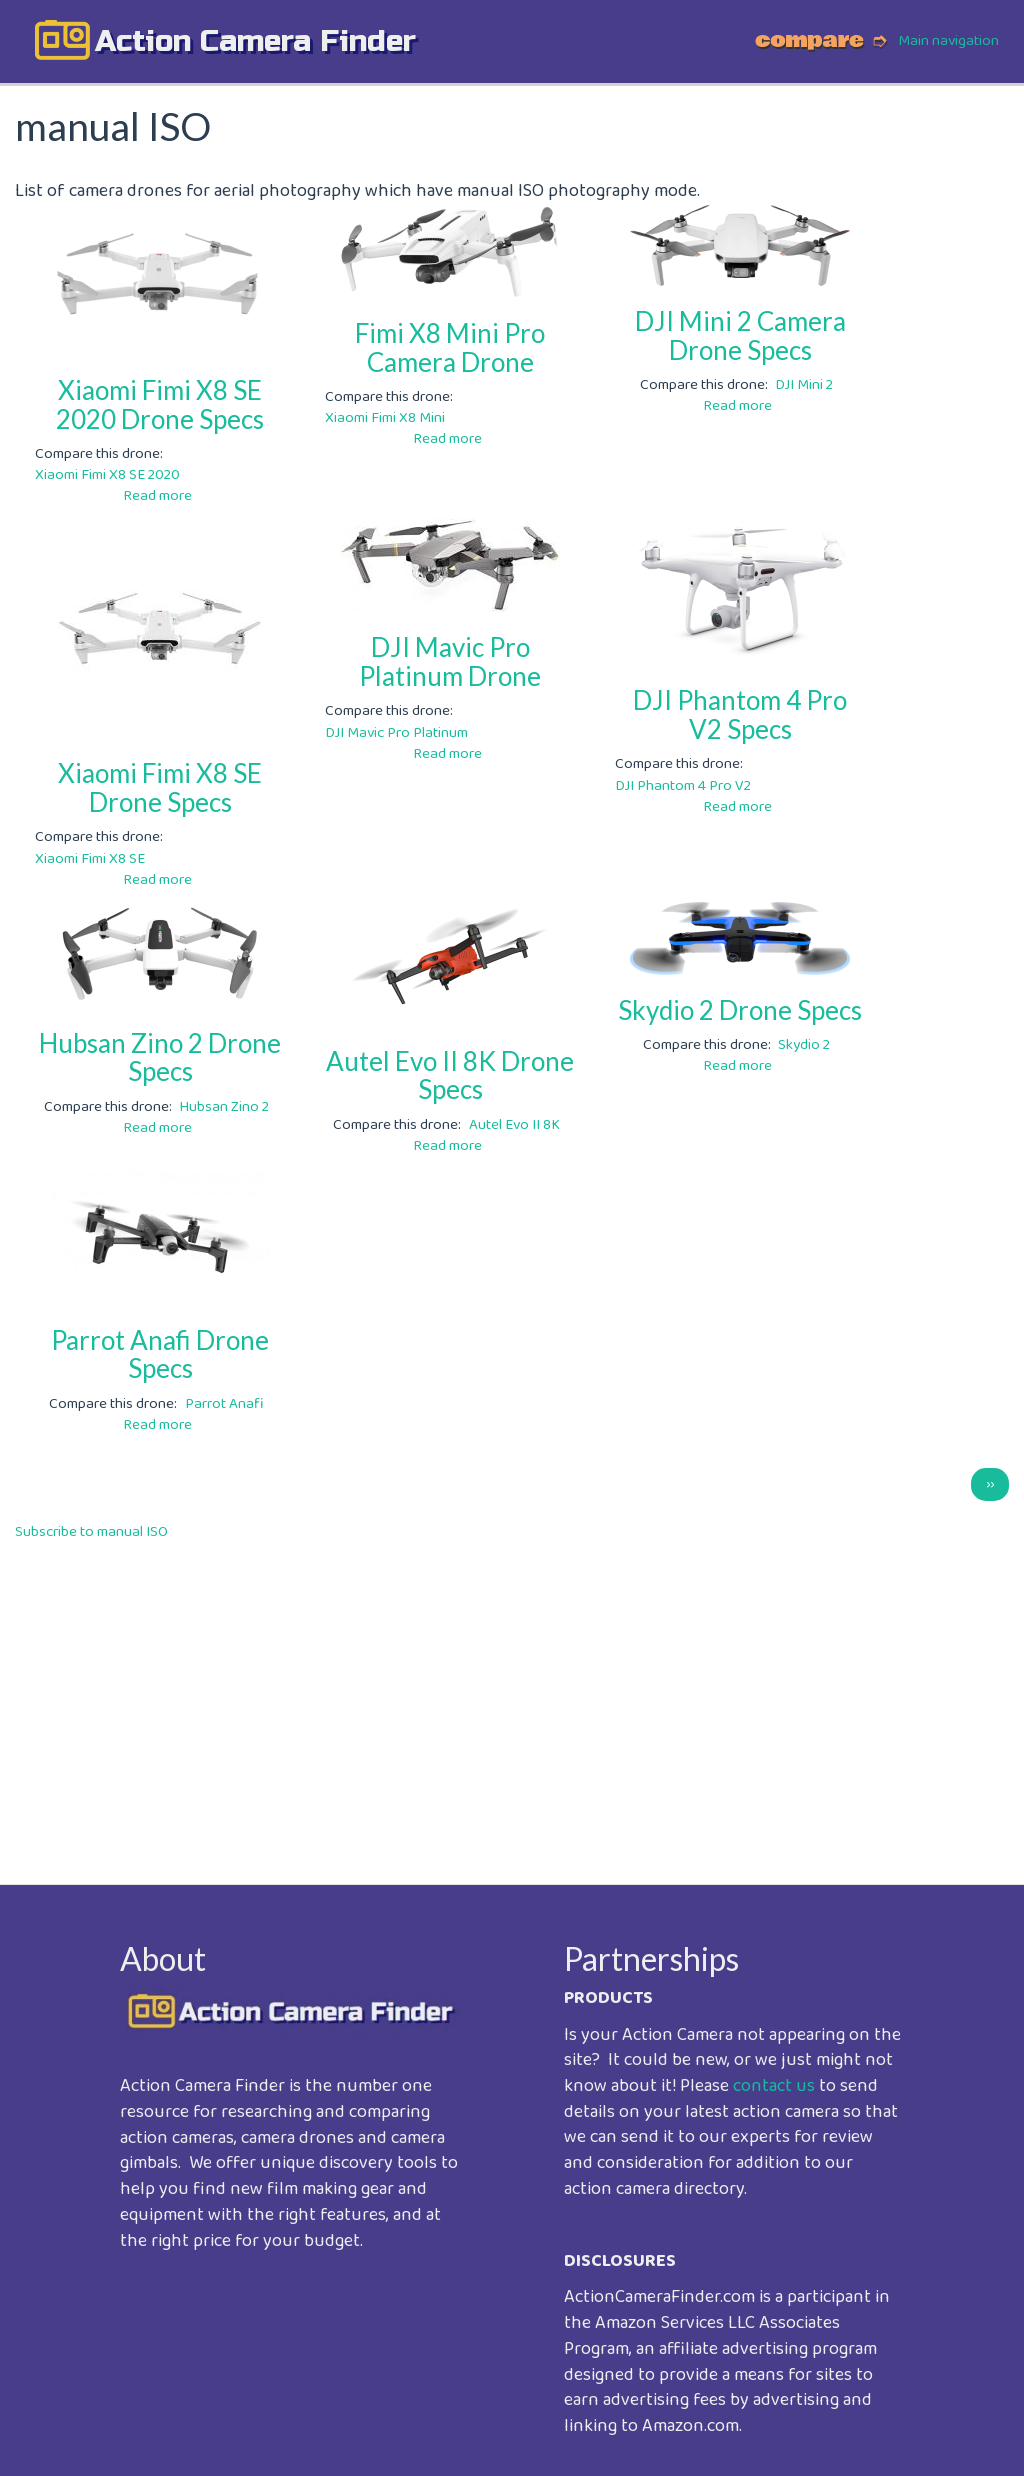 Image resolution: width=1024 pixels, height=2476 pixels. I want to click on Skydio 2, so click(804, 1045).